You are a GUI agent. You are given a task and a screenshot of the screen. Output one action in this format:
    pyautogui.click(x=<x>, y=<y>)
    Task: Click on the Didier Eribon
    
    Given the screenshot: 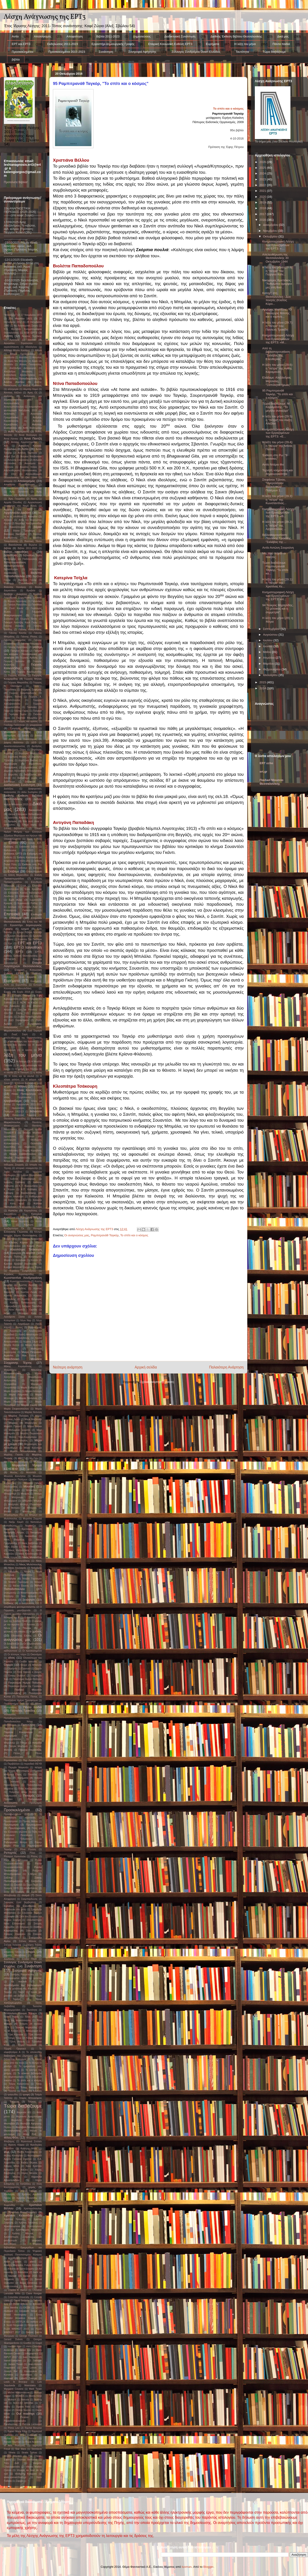 What is the action you would take?
    pyautogui.click(x=20, y=2304)
    